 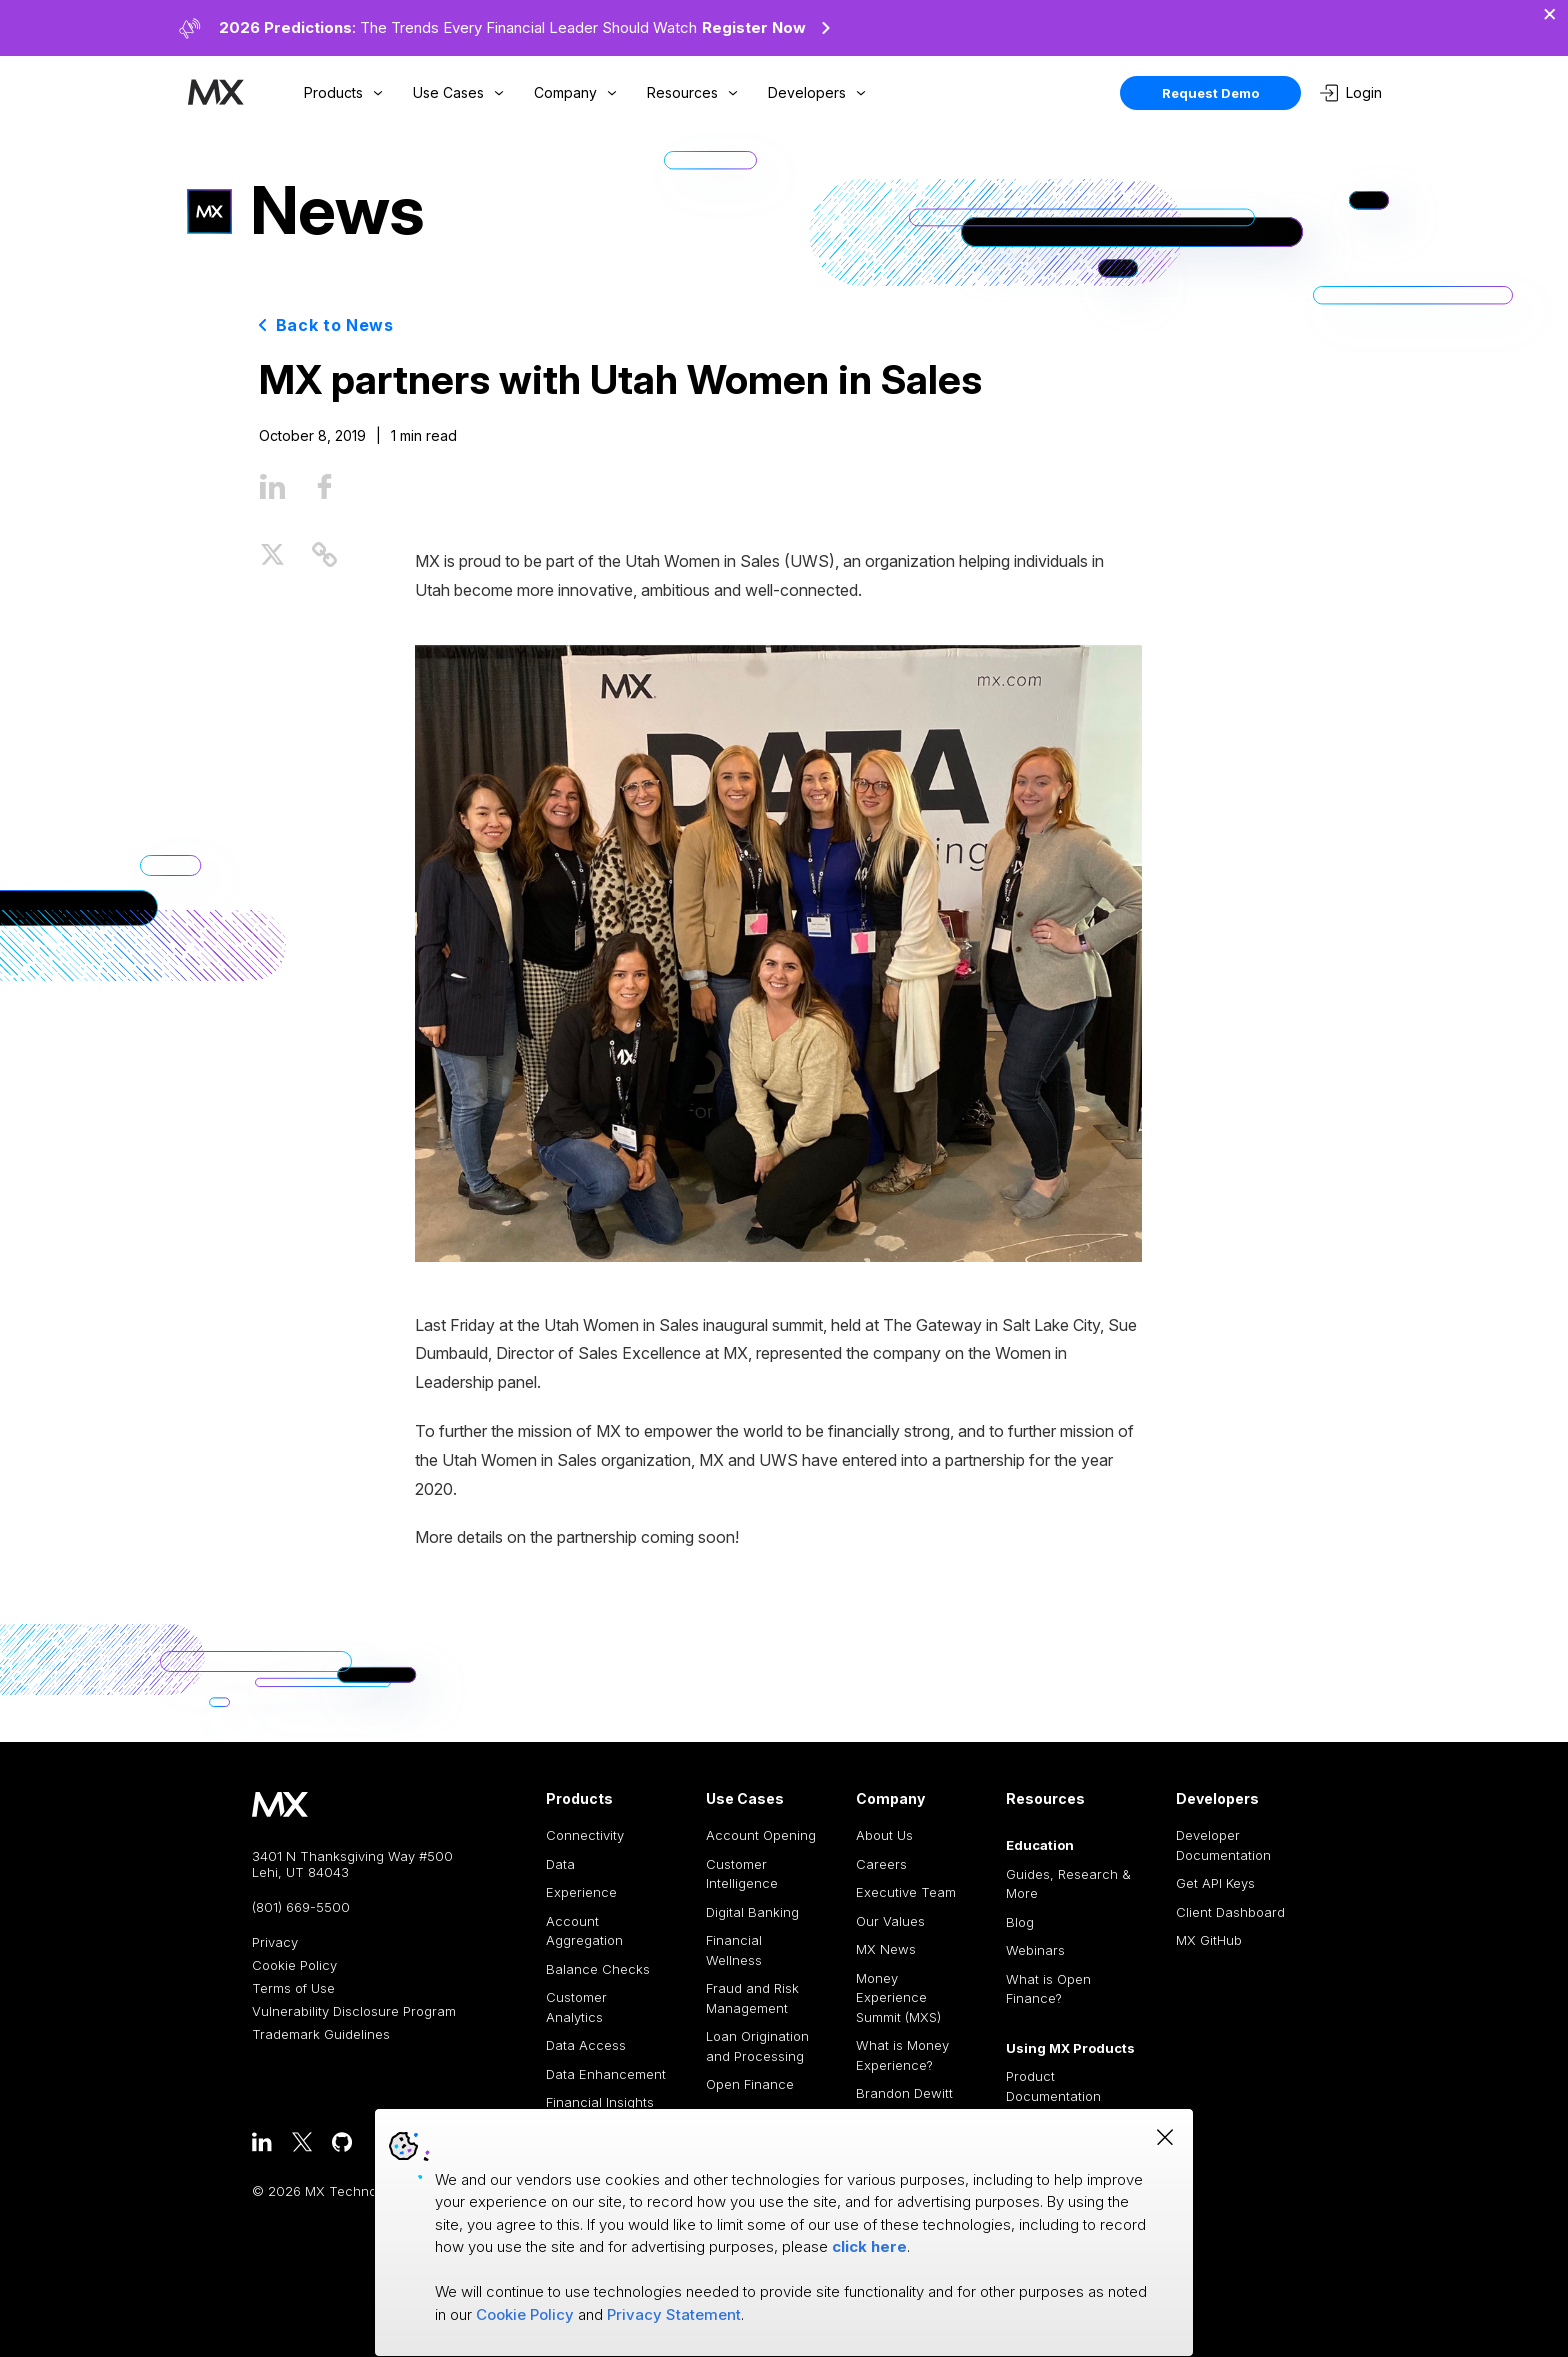 I want to click on Financial Wellness, so click(x=734, y=1950).